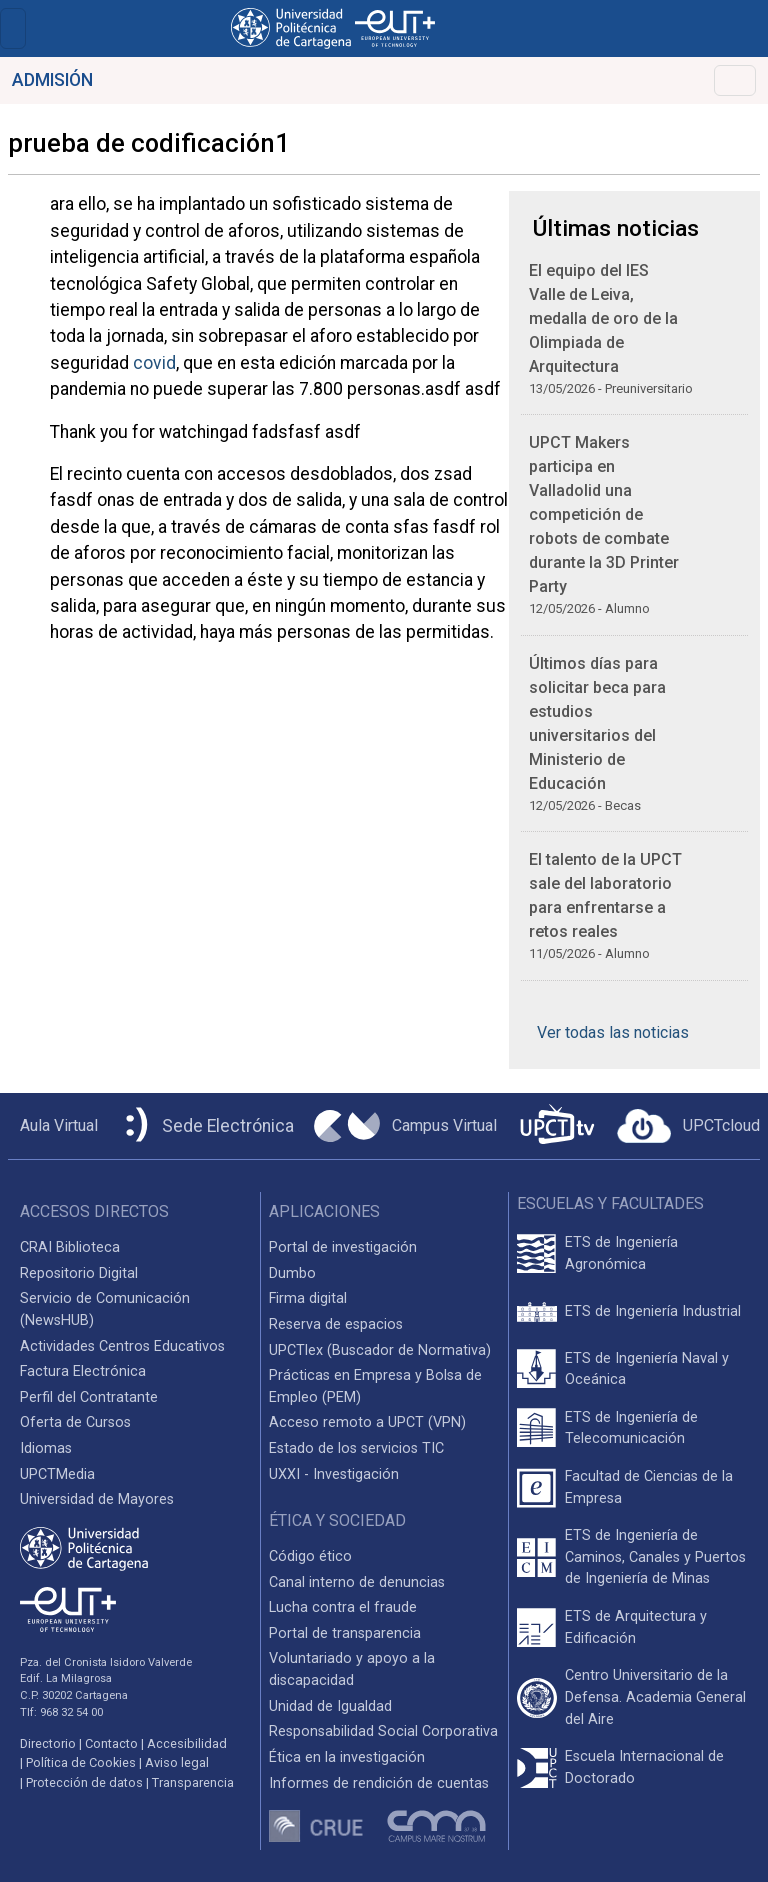 The height and width of the screenshot is (1882, 768). I want to click on Código ético, so click(310, 1556).